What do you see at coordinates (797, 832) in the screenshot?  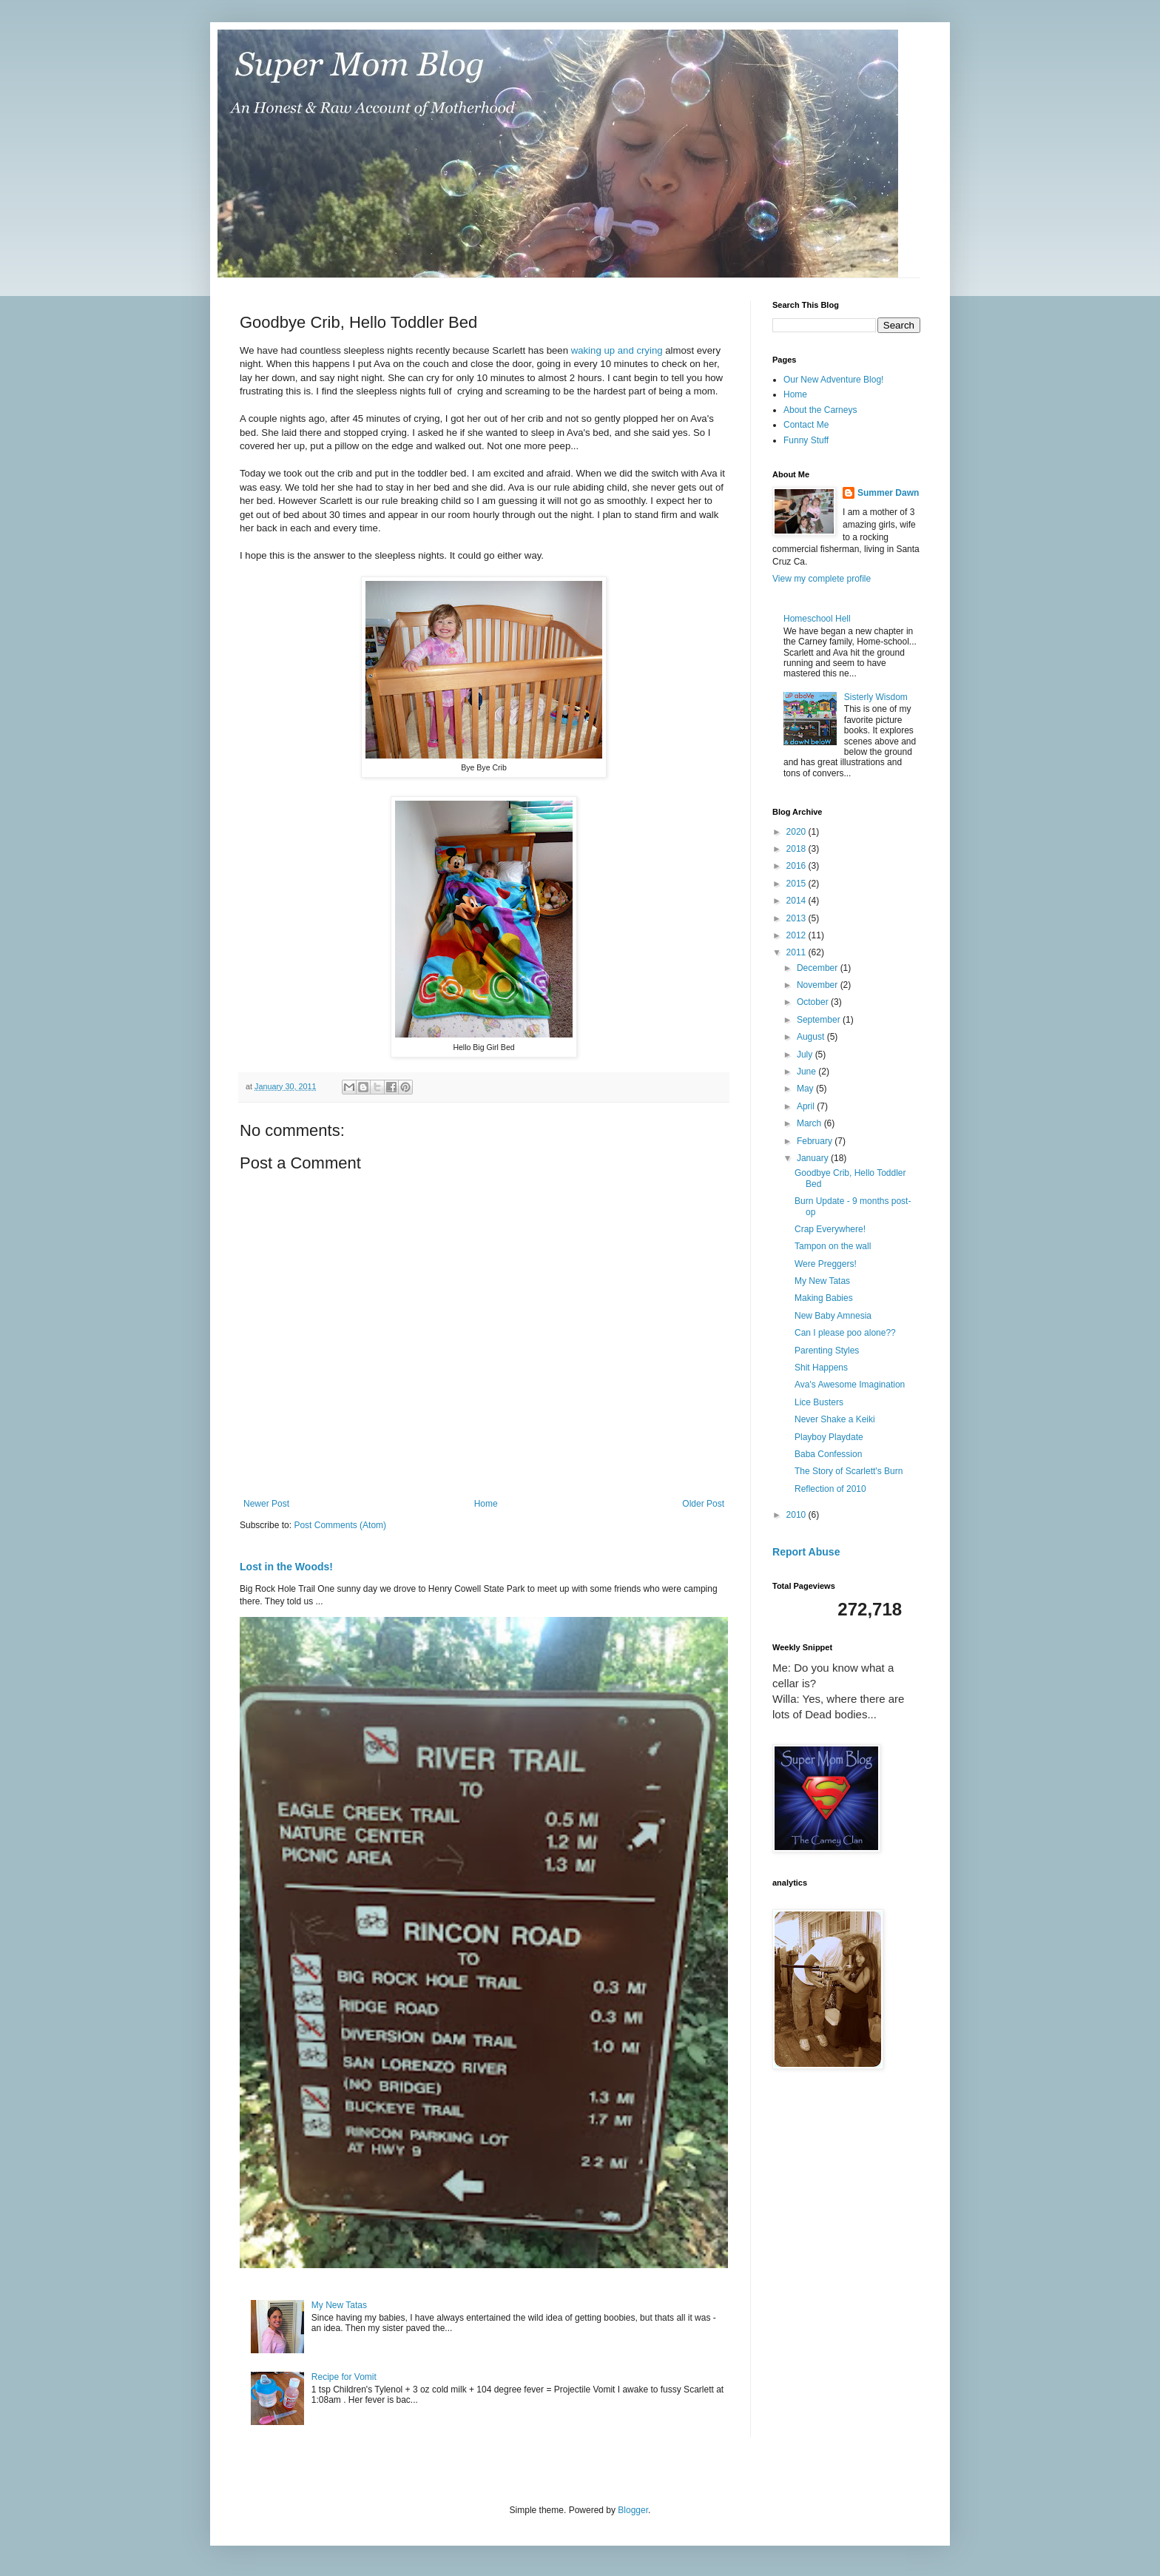 I see `2020` at bounding box center [797, 832].